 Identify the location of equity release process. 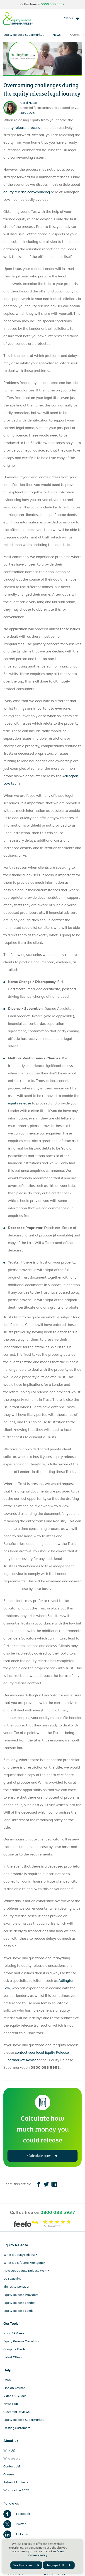
(21, 127).